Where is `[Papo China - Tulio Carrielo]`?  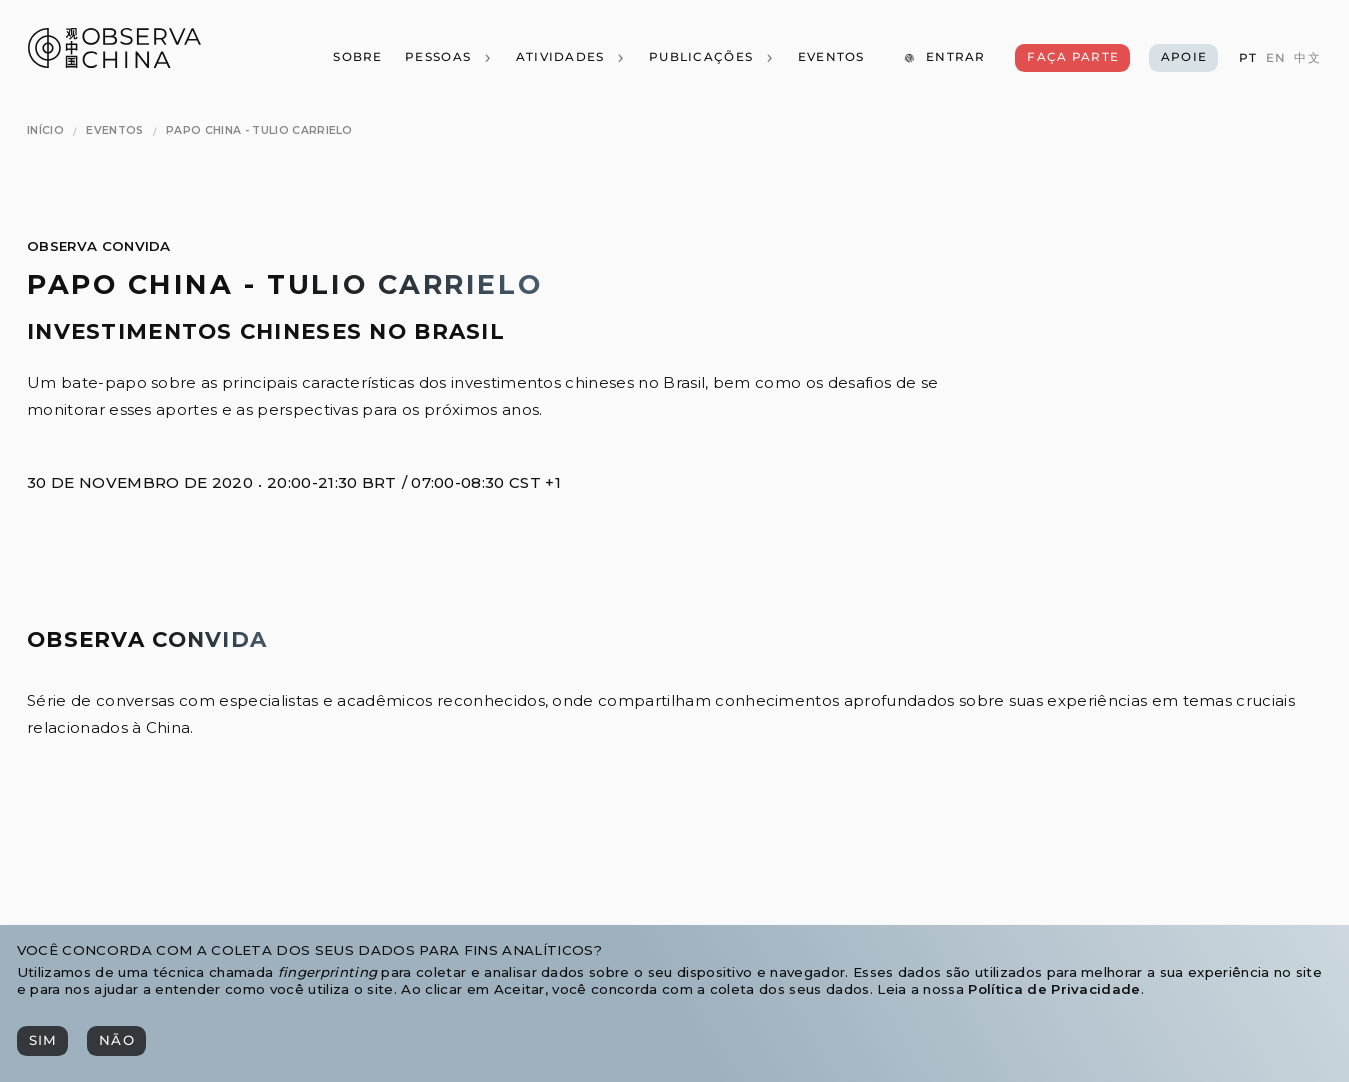
[Papo China - Tulio Carrielo] is located at coordinates (259, 131).